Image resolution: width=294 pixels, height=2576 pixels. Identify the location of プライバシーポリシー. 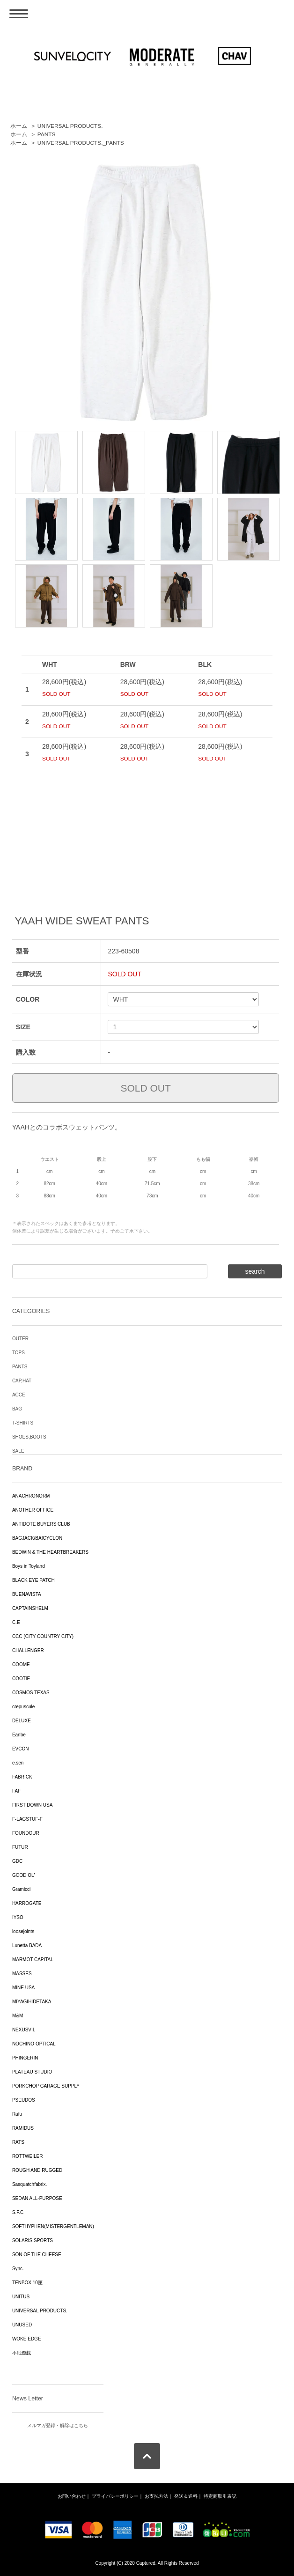
(115, 2496).